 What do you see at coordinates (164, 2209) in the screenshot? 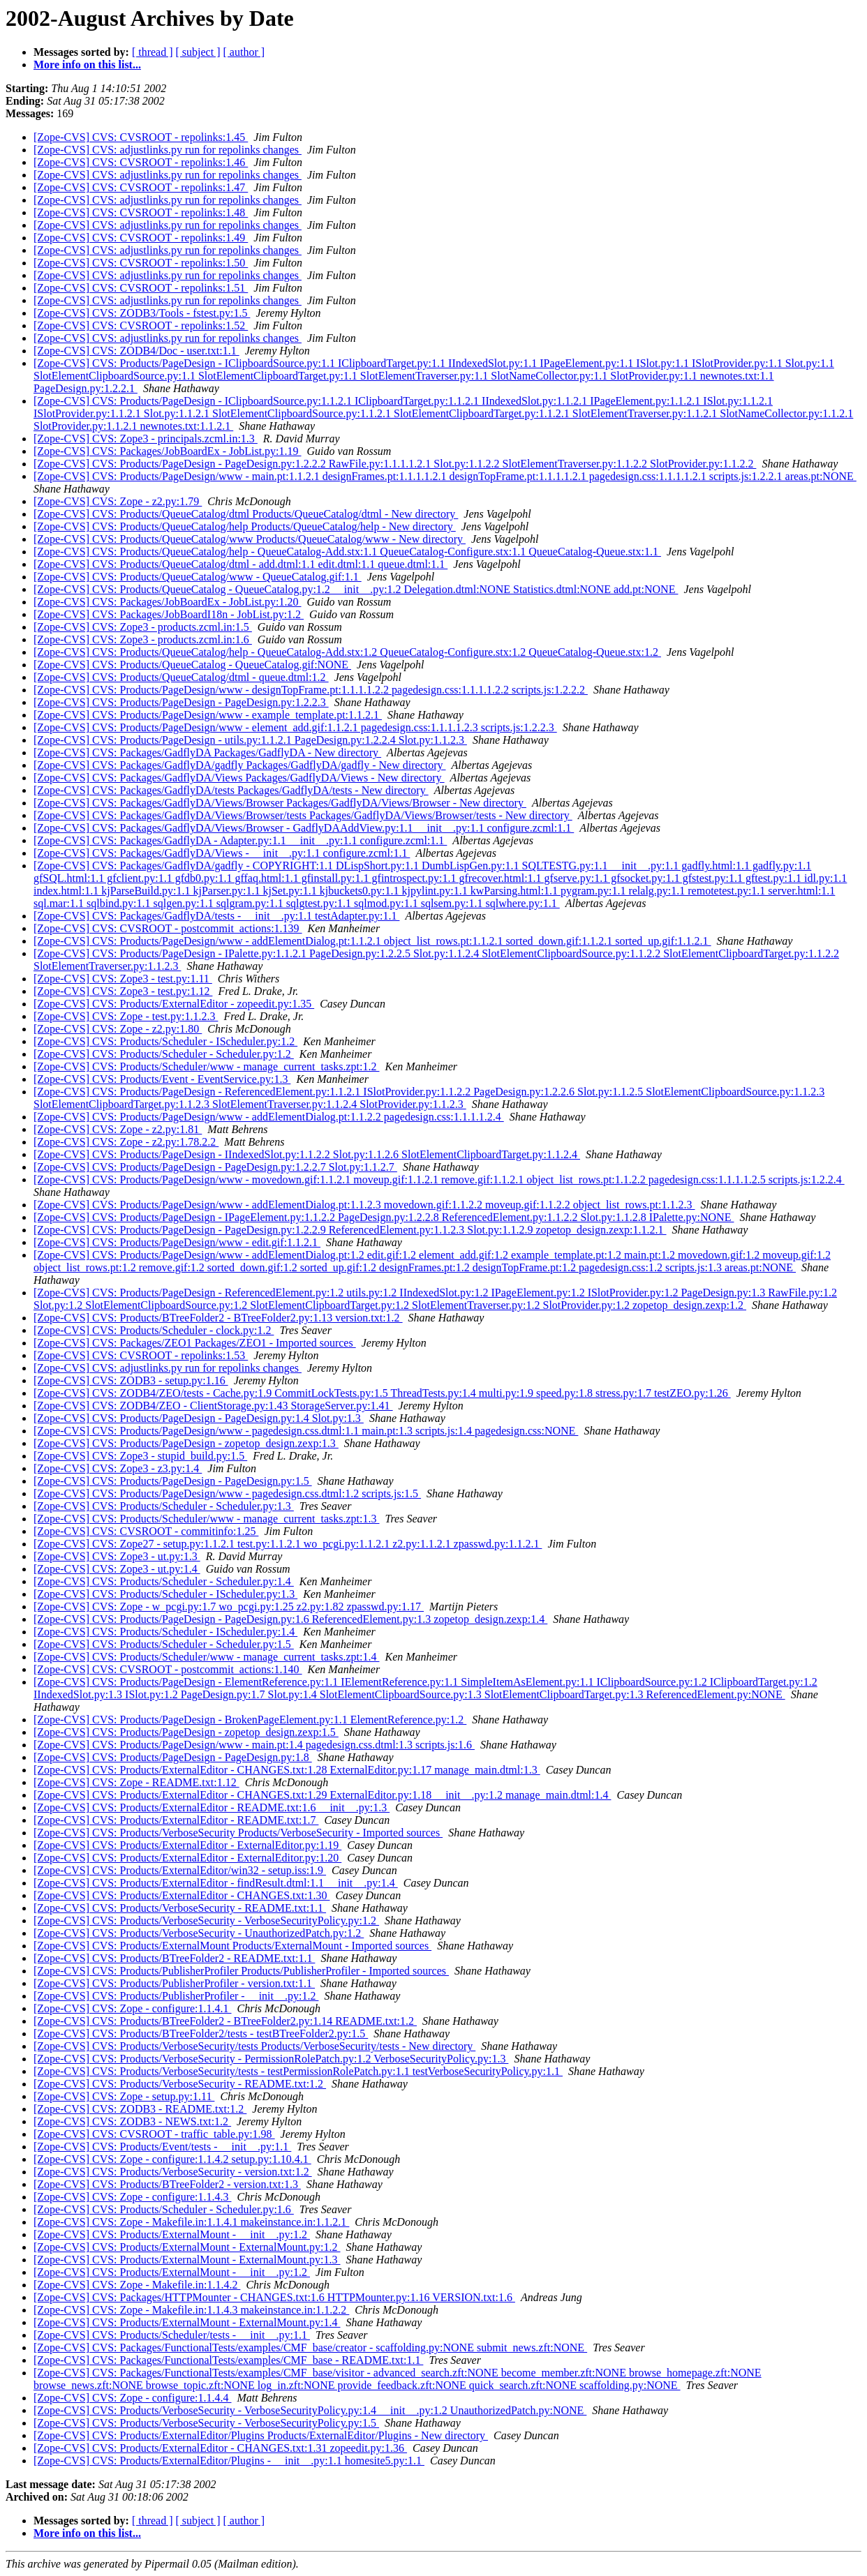
I see `[Zope-CVS] CVS: Products/Scheduler - Scheduler.py:1.6` at bounding box center [164, 2209].